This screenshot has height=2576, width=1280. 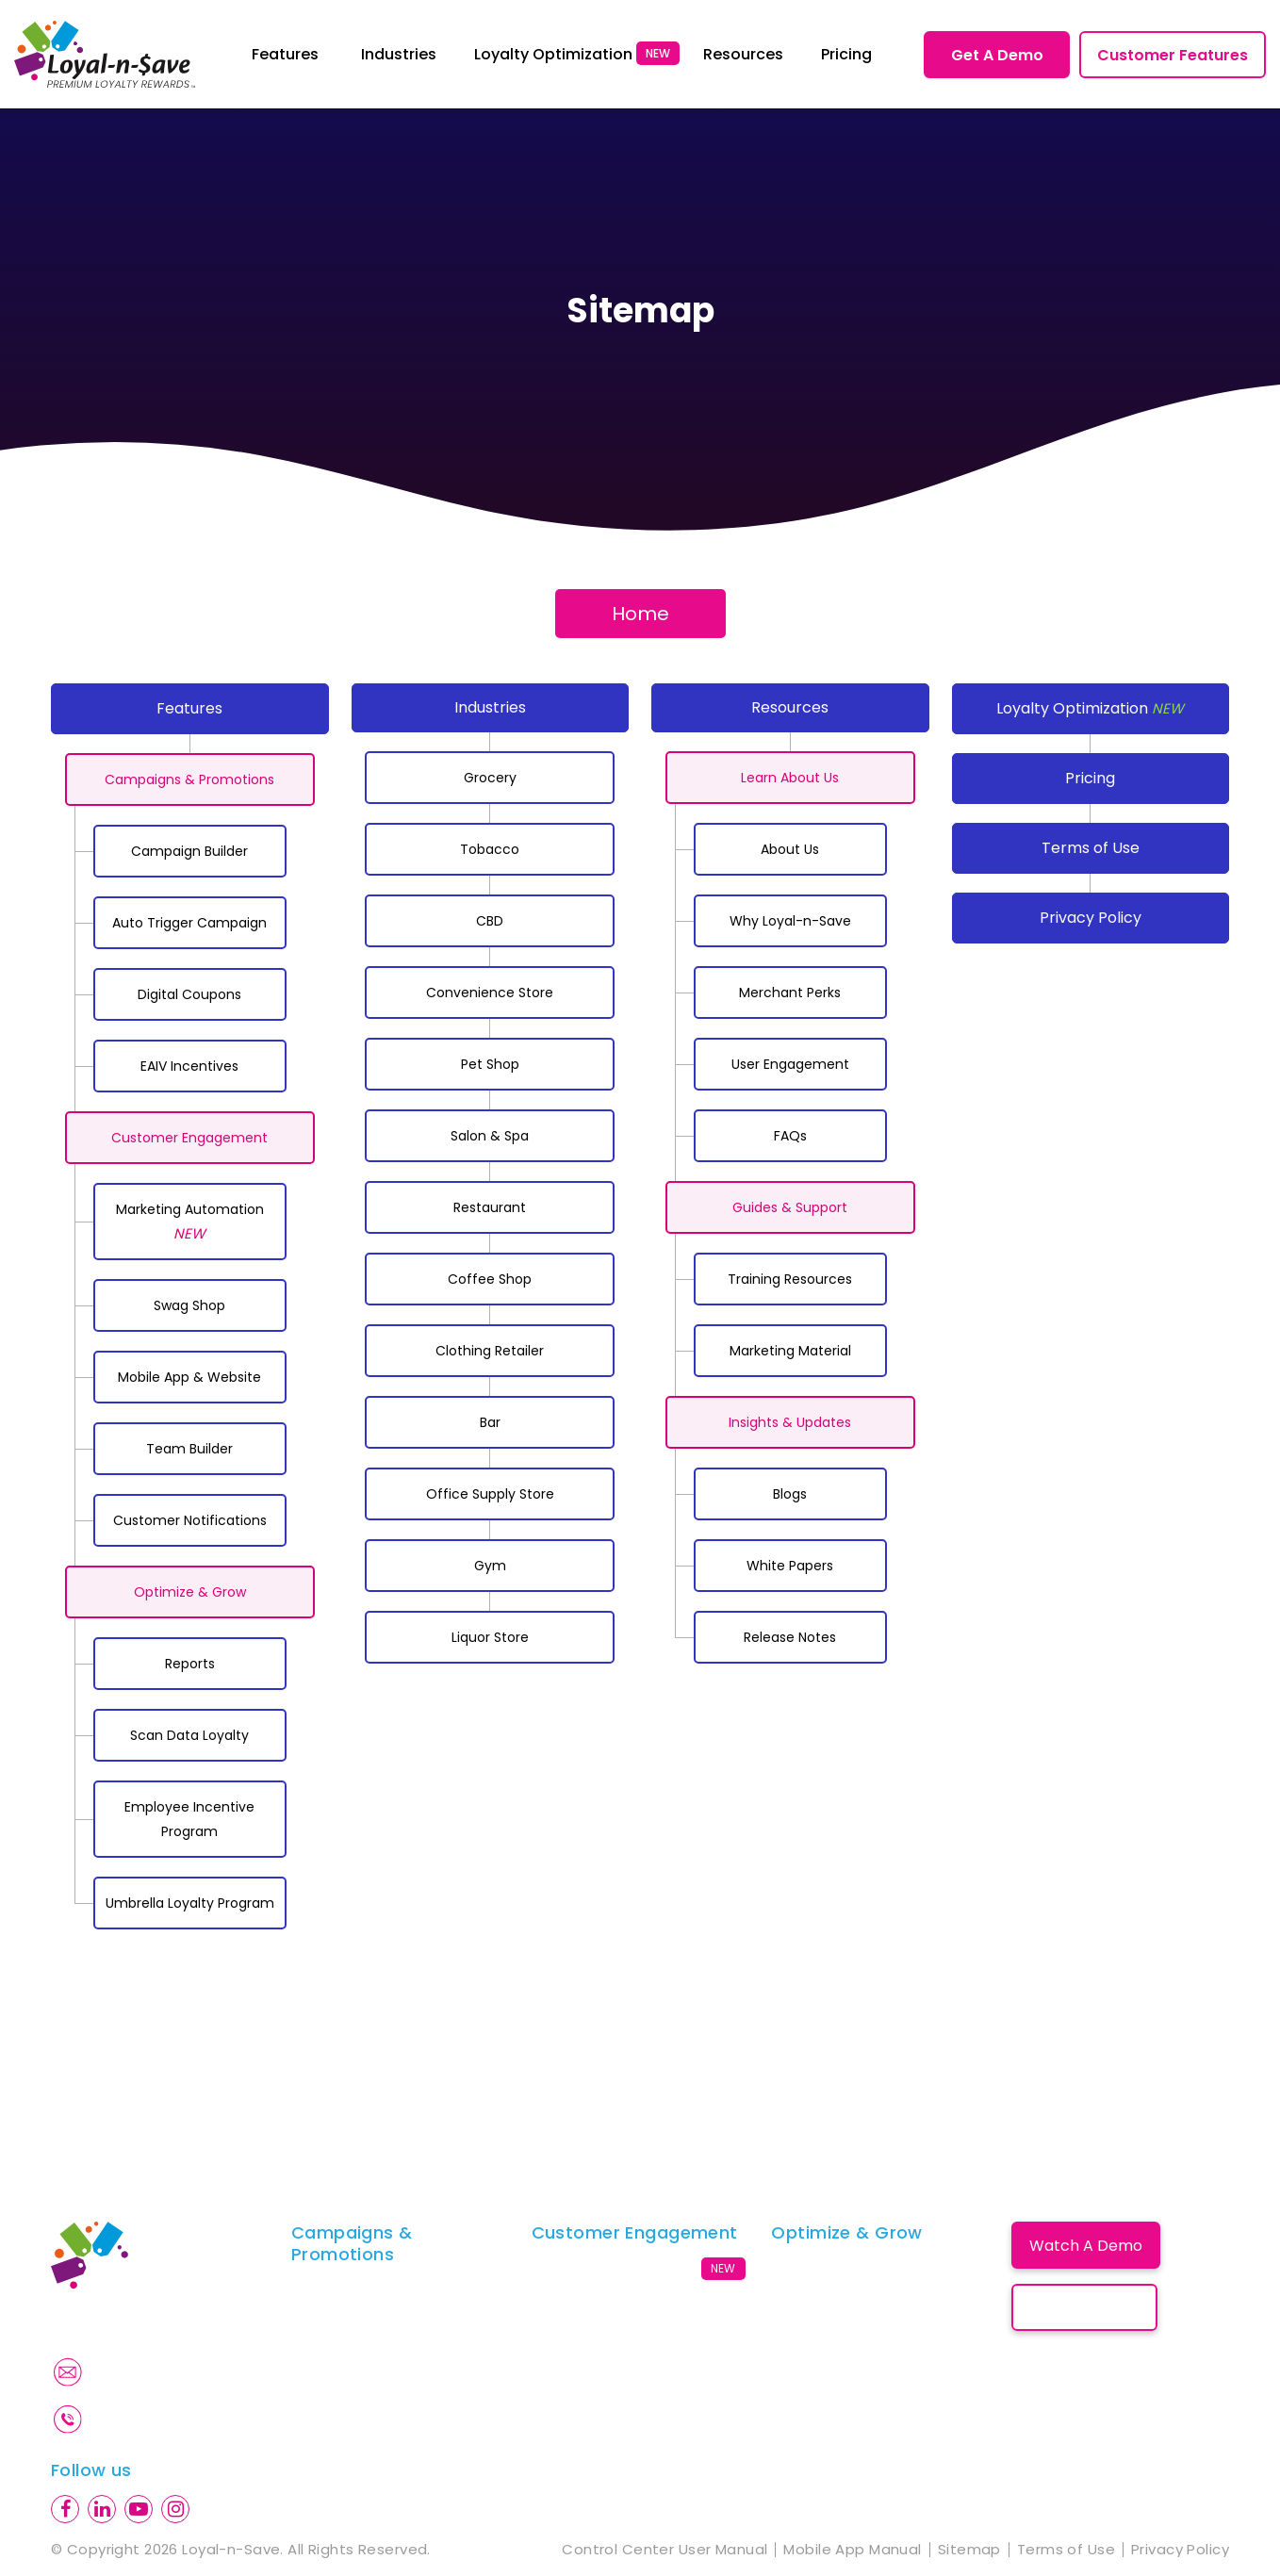 What do you see at coordinates (489, 992) in the screenshot?
I see `Convenience Store` at bounding box center [489, 992].